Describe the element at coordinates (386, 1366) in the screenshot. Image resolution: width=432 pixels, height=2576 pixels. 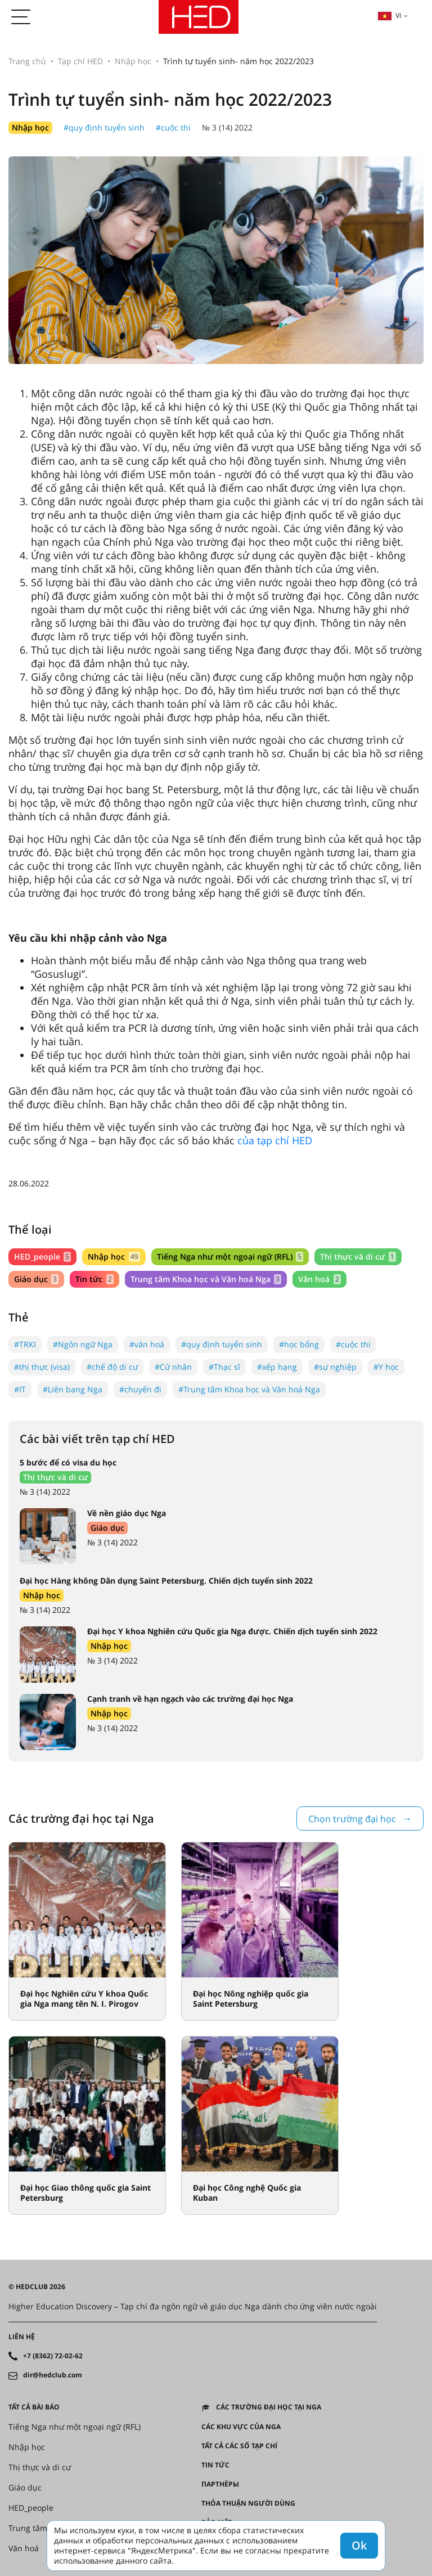
I see `#Y học` at that location.